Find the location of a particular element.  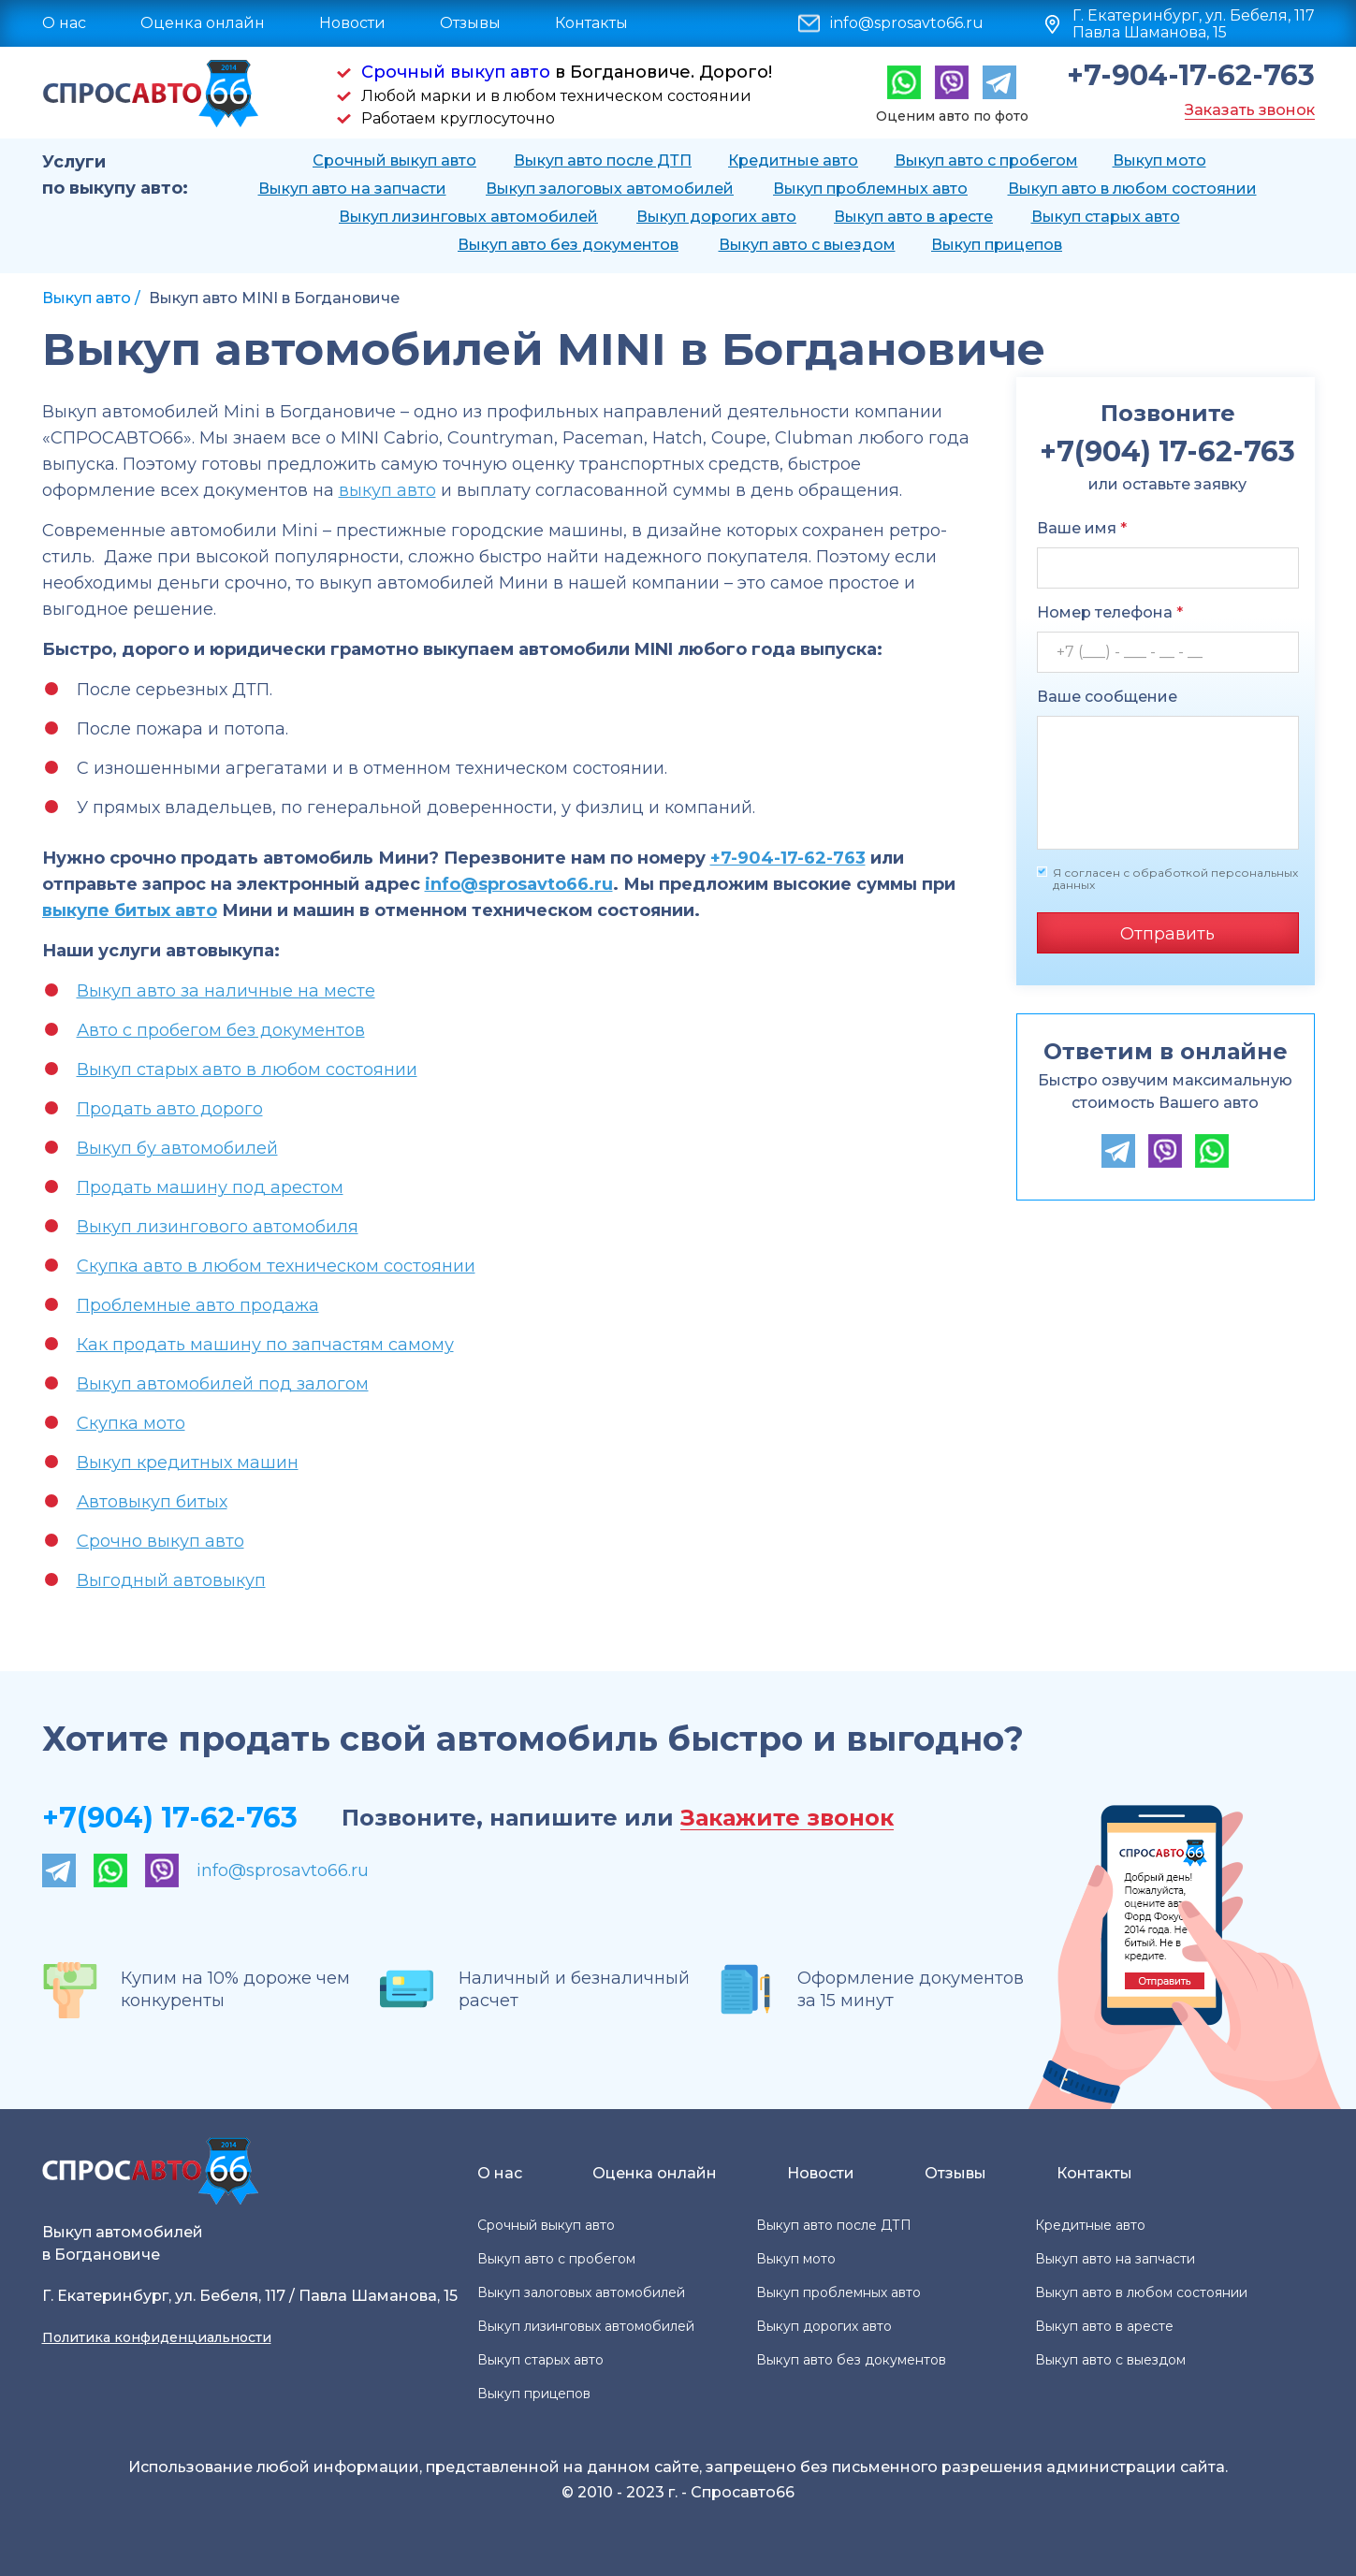

+7-904-17-62-763 is located at coordinates (1191, 76).